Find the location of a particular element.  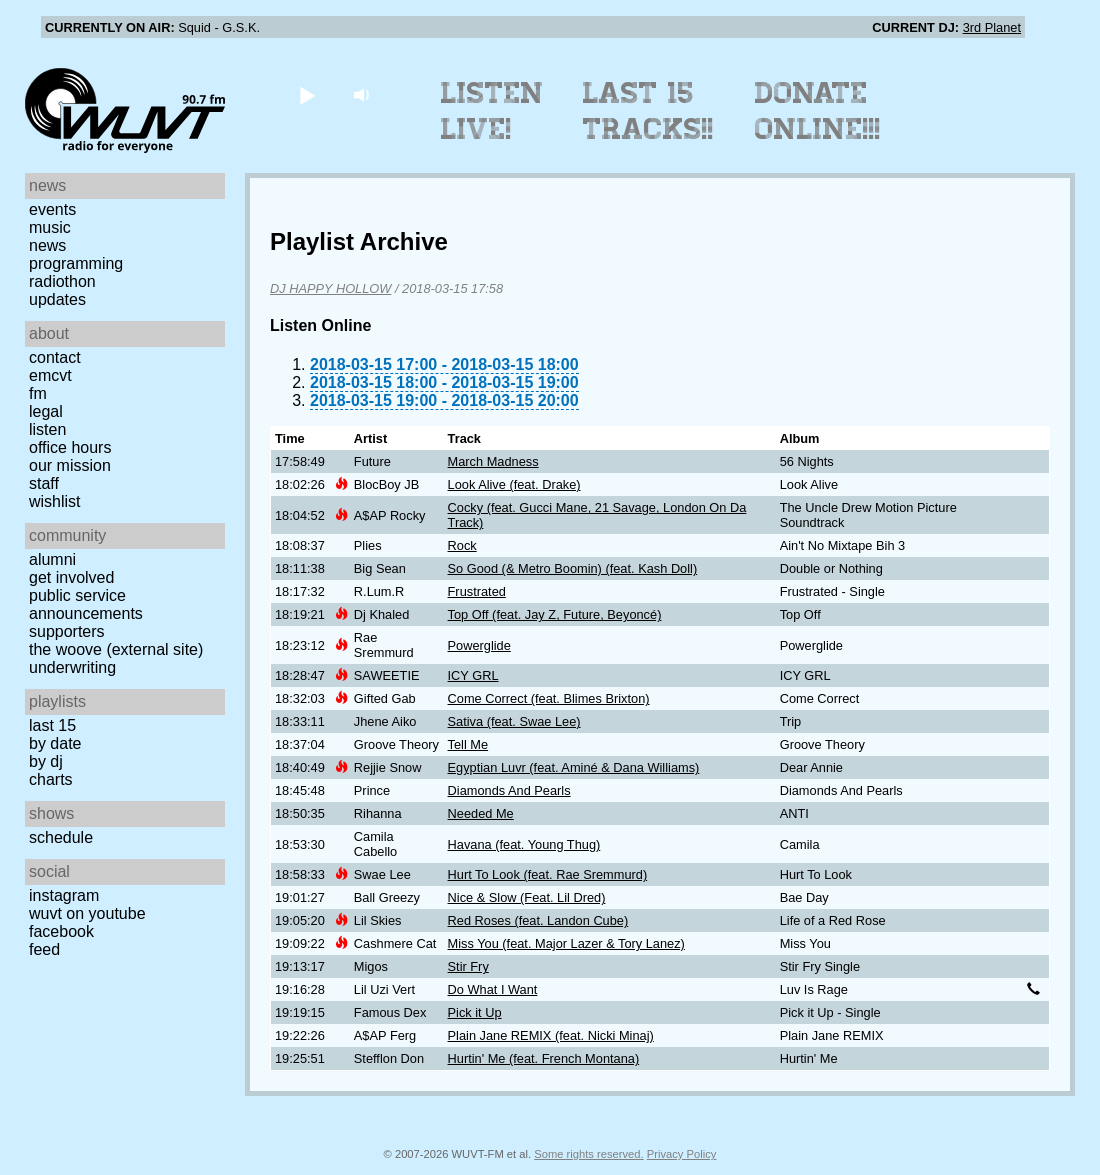

Sativa (feat. Swae Lee) is located at coordinates (514, 721).